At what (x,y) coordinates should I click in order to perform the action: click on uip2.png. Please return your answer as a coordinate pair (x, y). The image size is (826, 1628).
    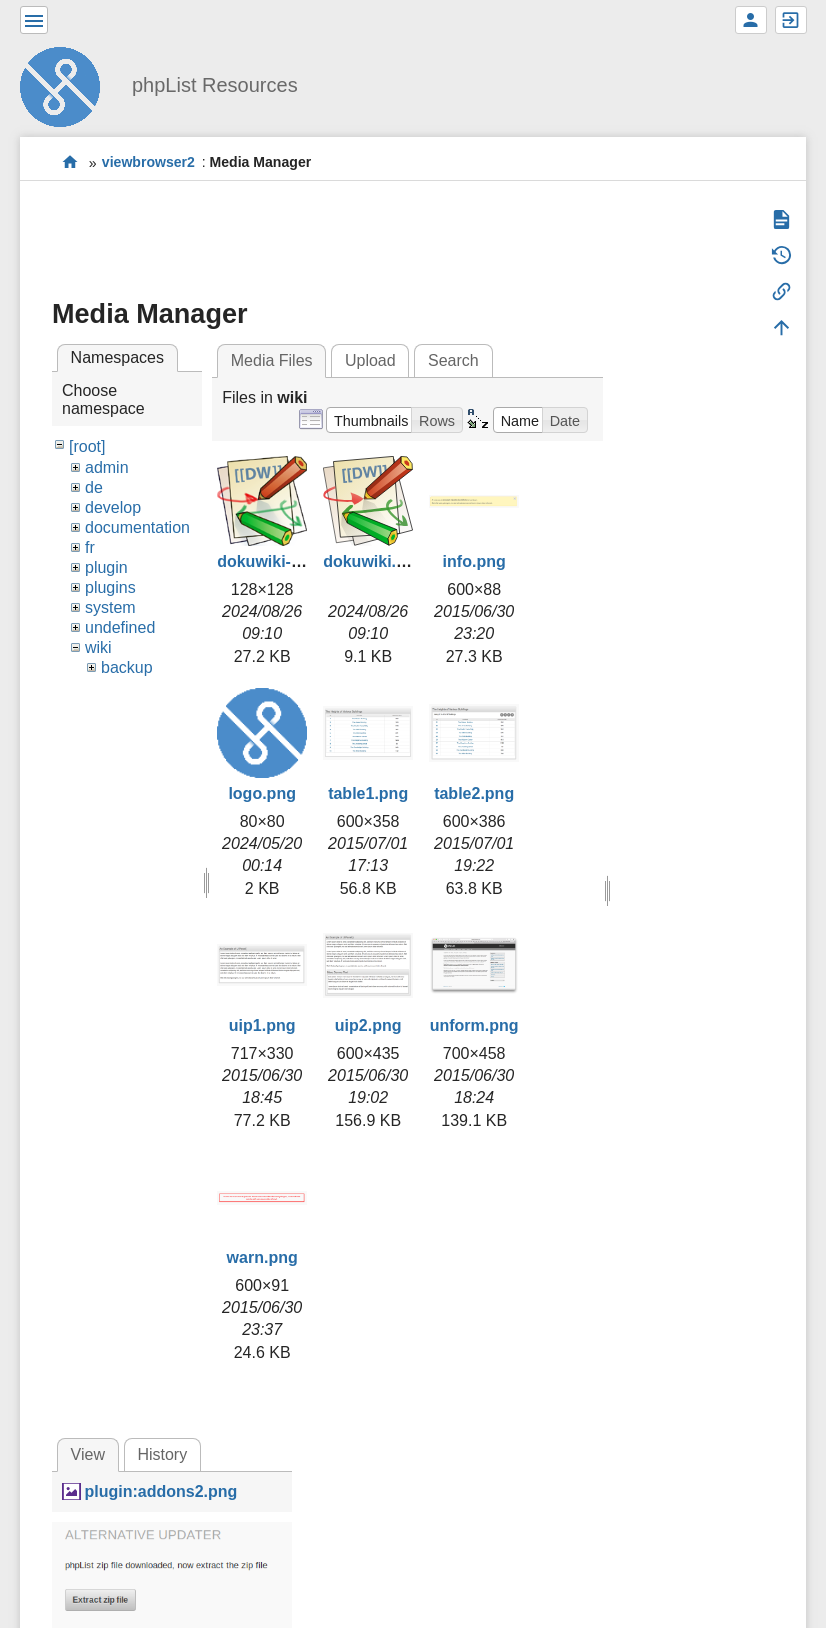
    Looking at the image, I should click on (368, 1025).